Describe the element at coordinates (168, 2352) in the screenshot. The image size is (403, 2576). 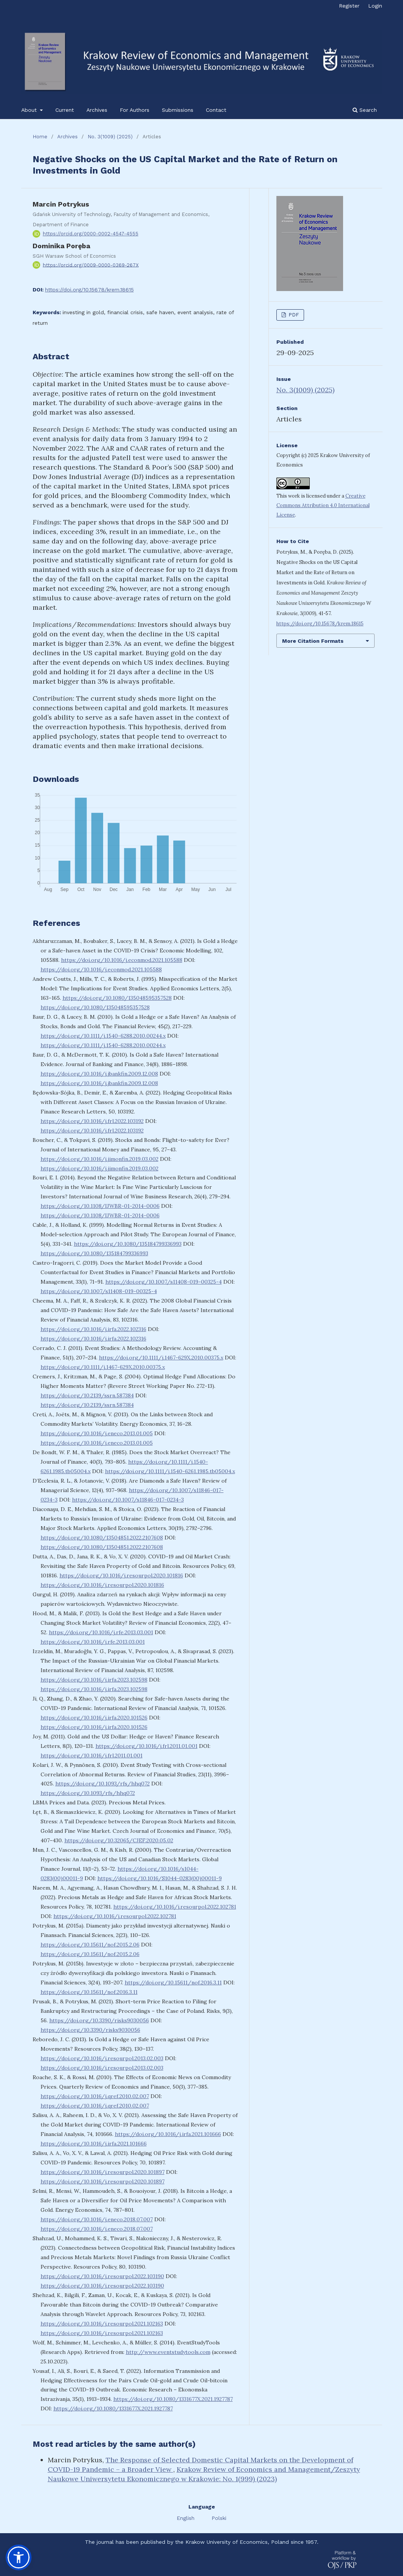
I see `http://www.eventstudytools.com` at that location.